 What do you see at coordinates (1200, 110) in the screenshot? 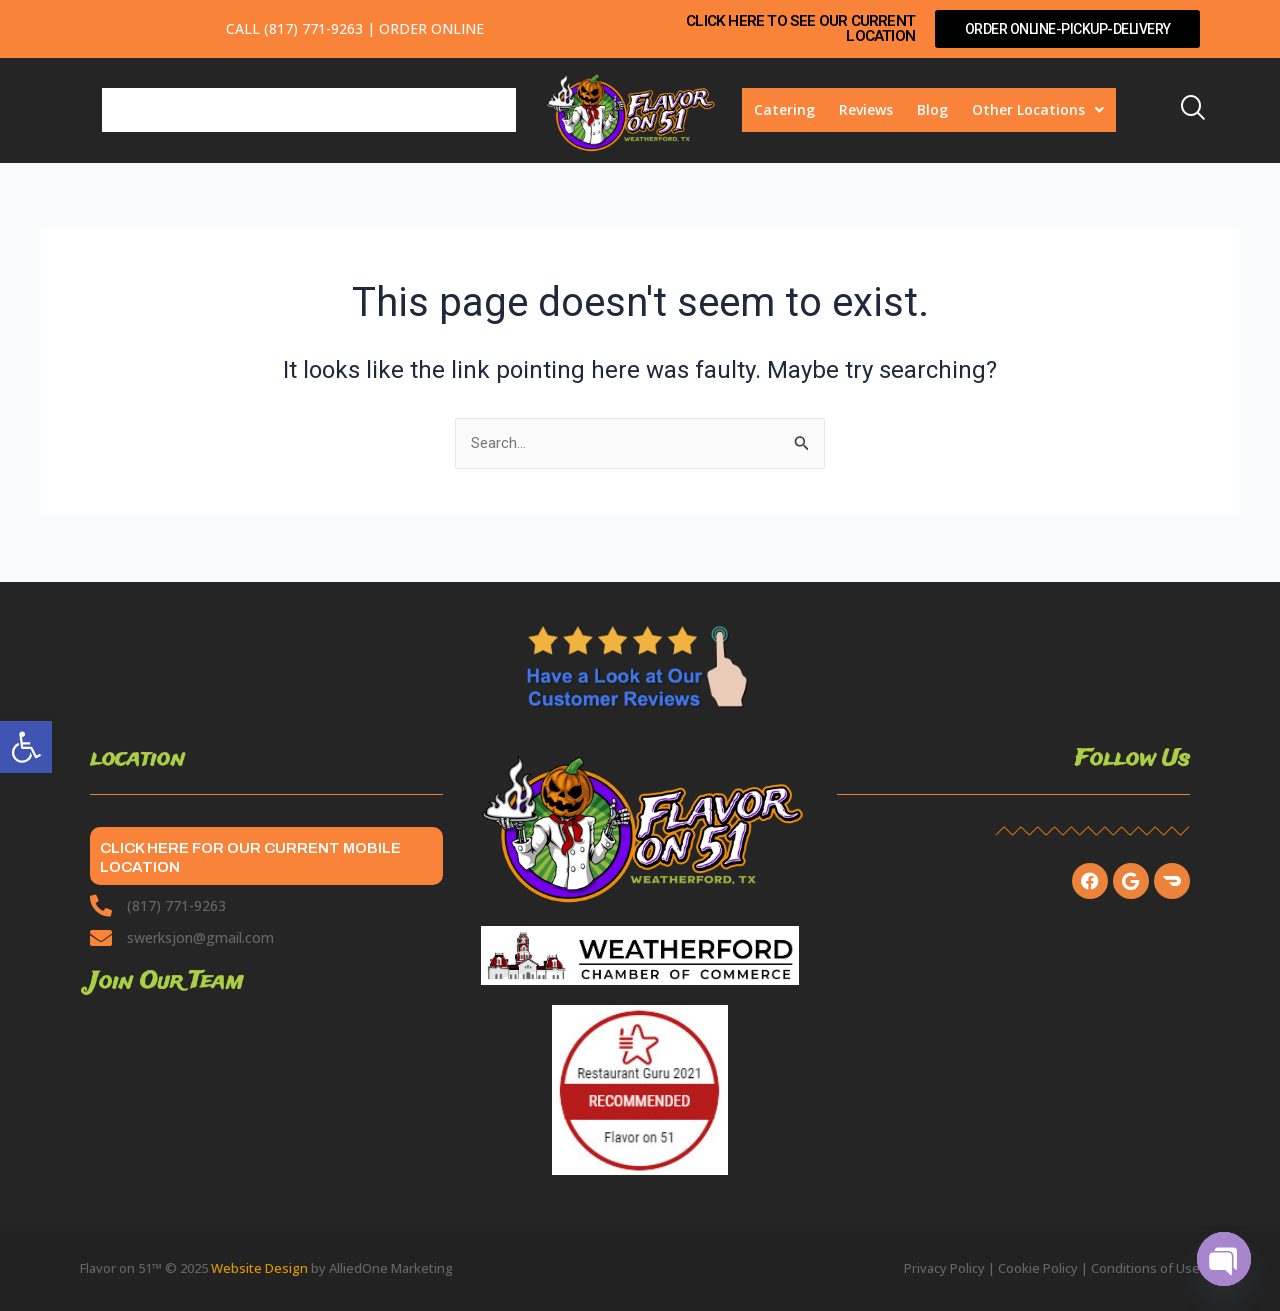
I see `[navsearch-button]` at bounding box center [1200, 110].